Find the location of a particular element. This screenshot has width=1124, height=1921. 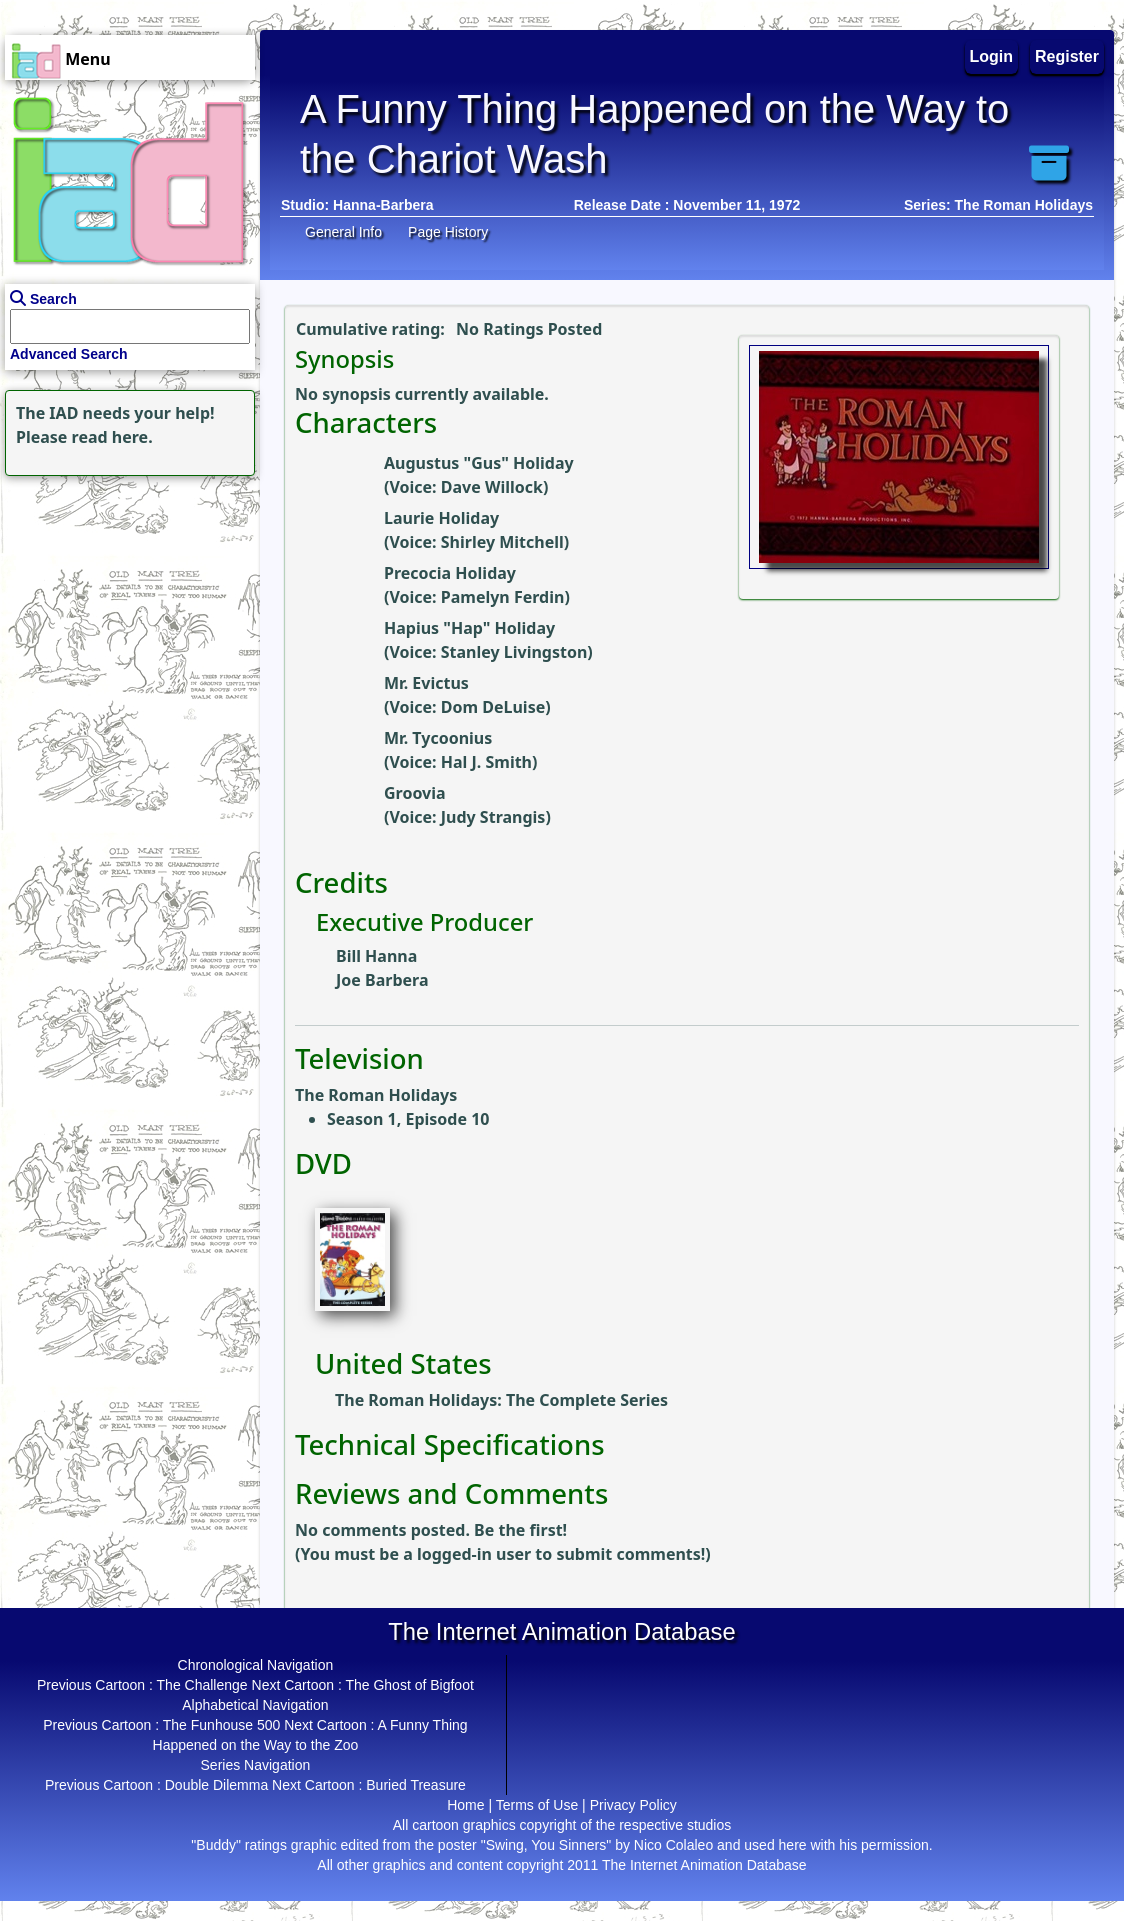

The Funhouse 500 is located at coordinates (222, 1725).